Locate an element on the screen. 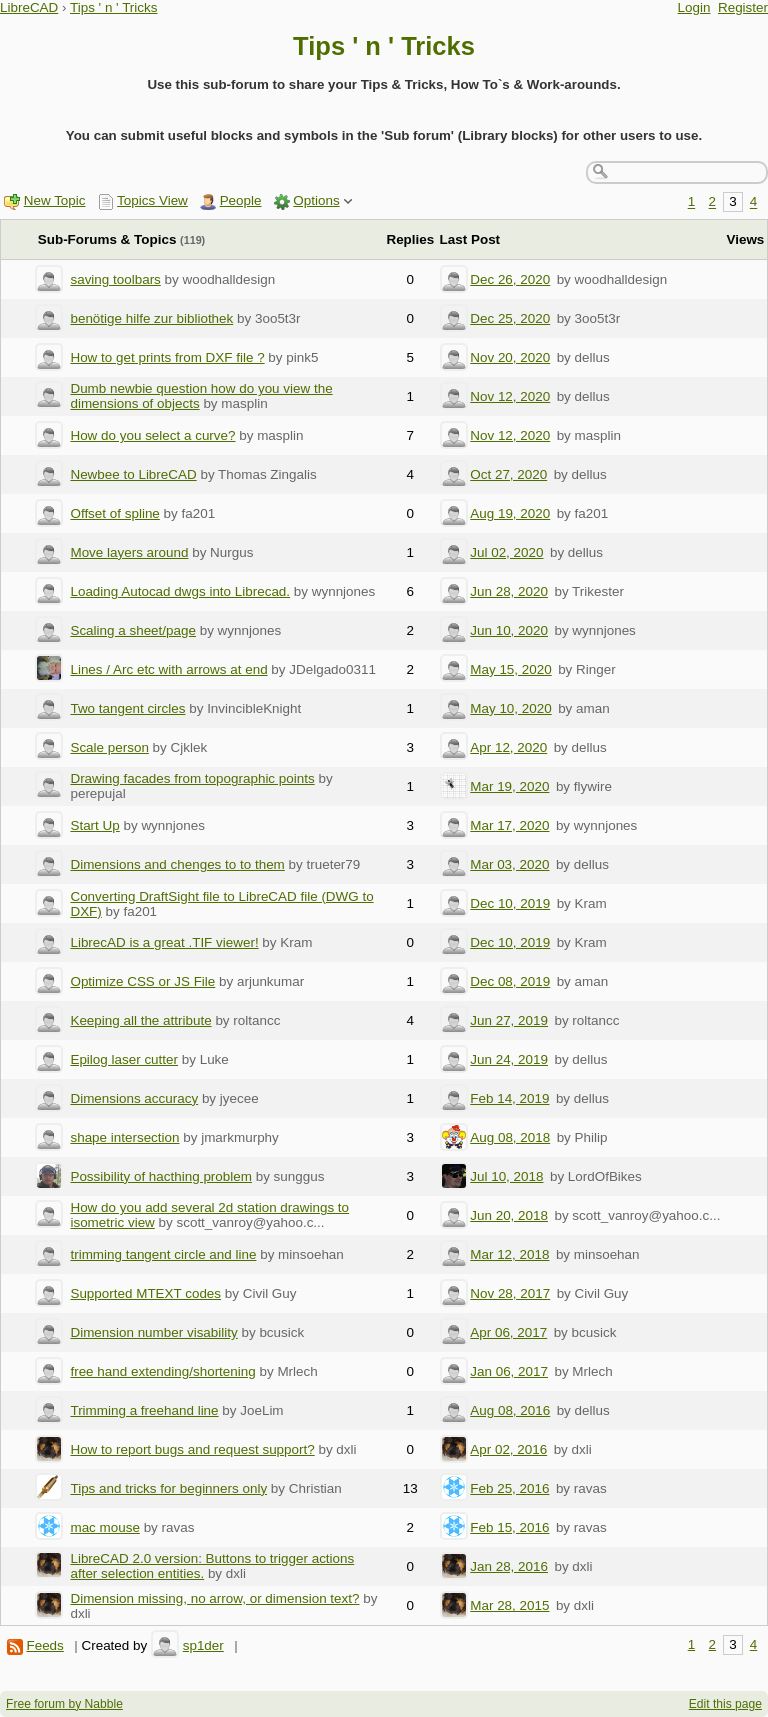 This screenshot has width=768, height=1717. Optimize CSS or JS File is located at coordinates (142, 981).